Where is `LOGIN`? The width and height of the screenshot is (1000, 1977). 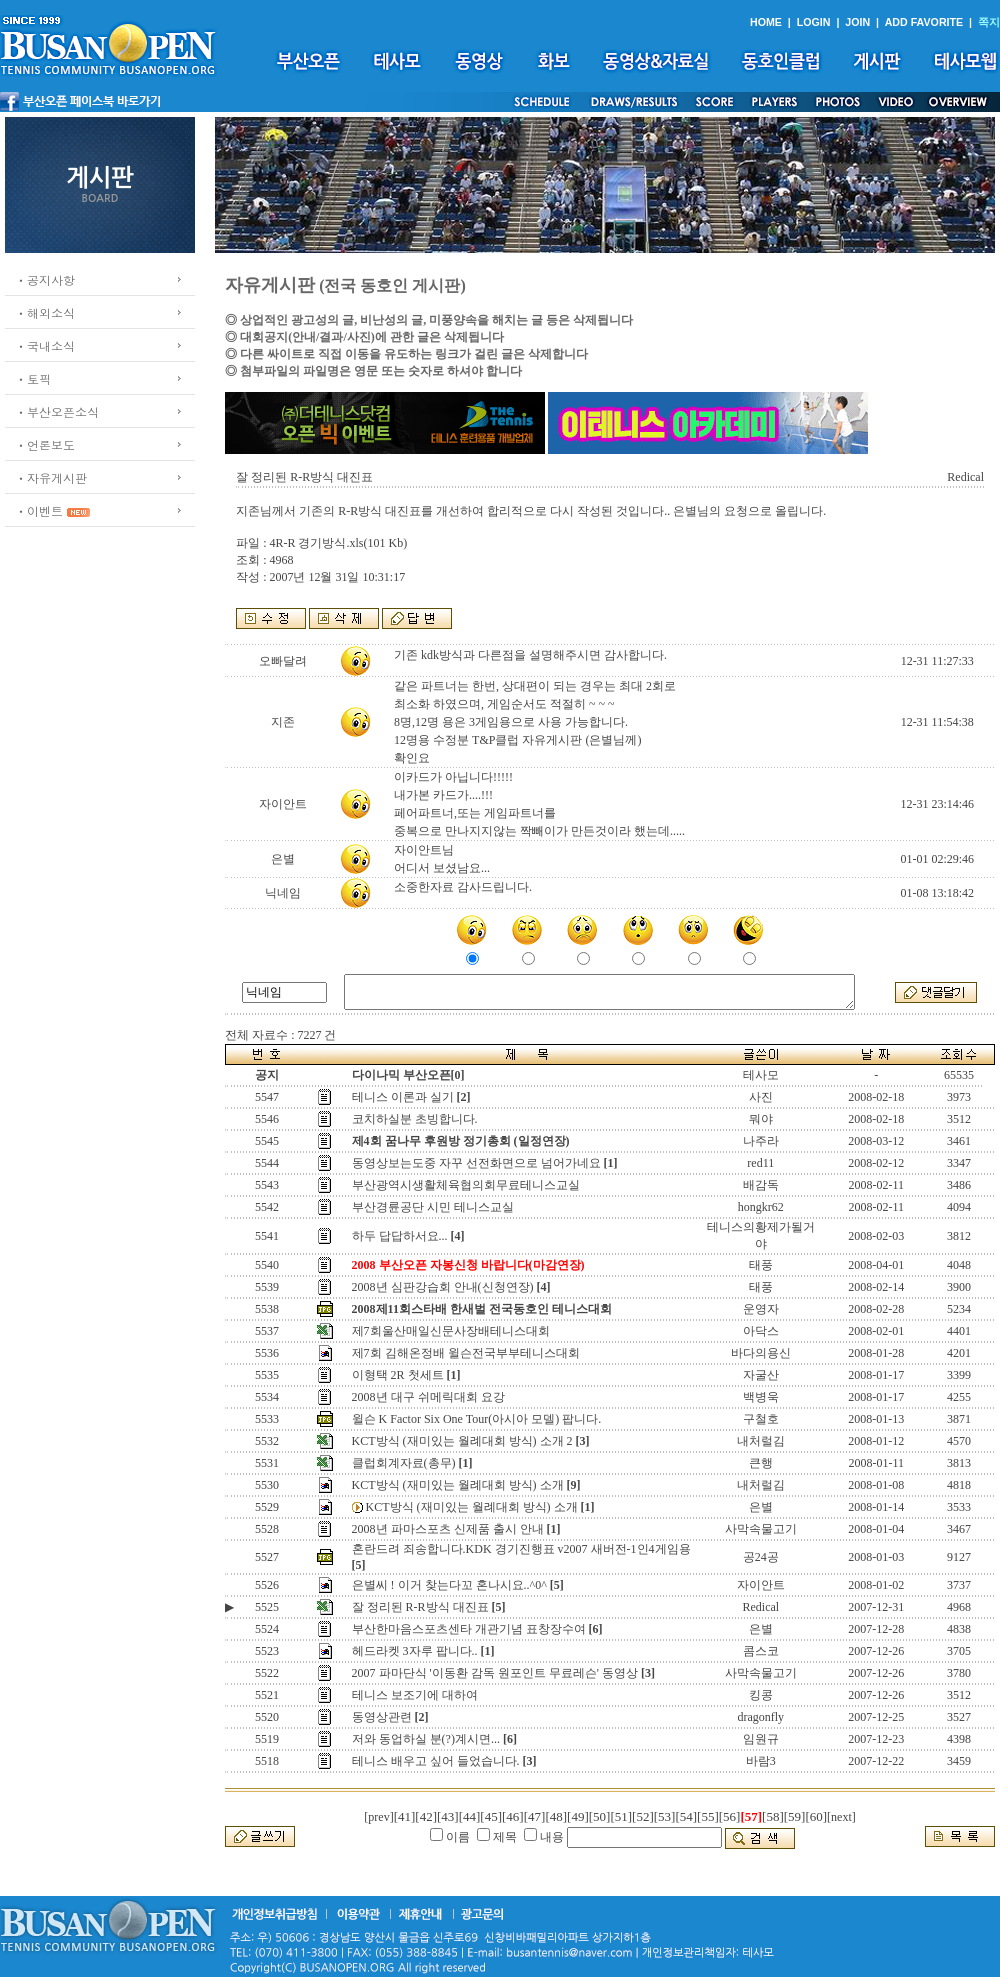 LOGIN is located at coordinates (814, 22).